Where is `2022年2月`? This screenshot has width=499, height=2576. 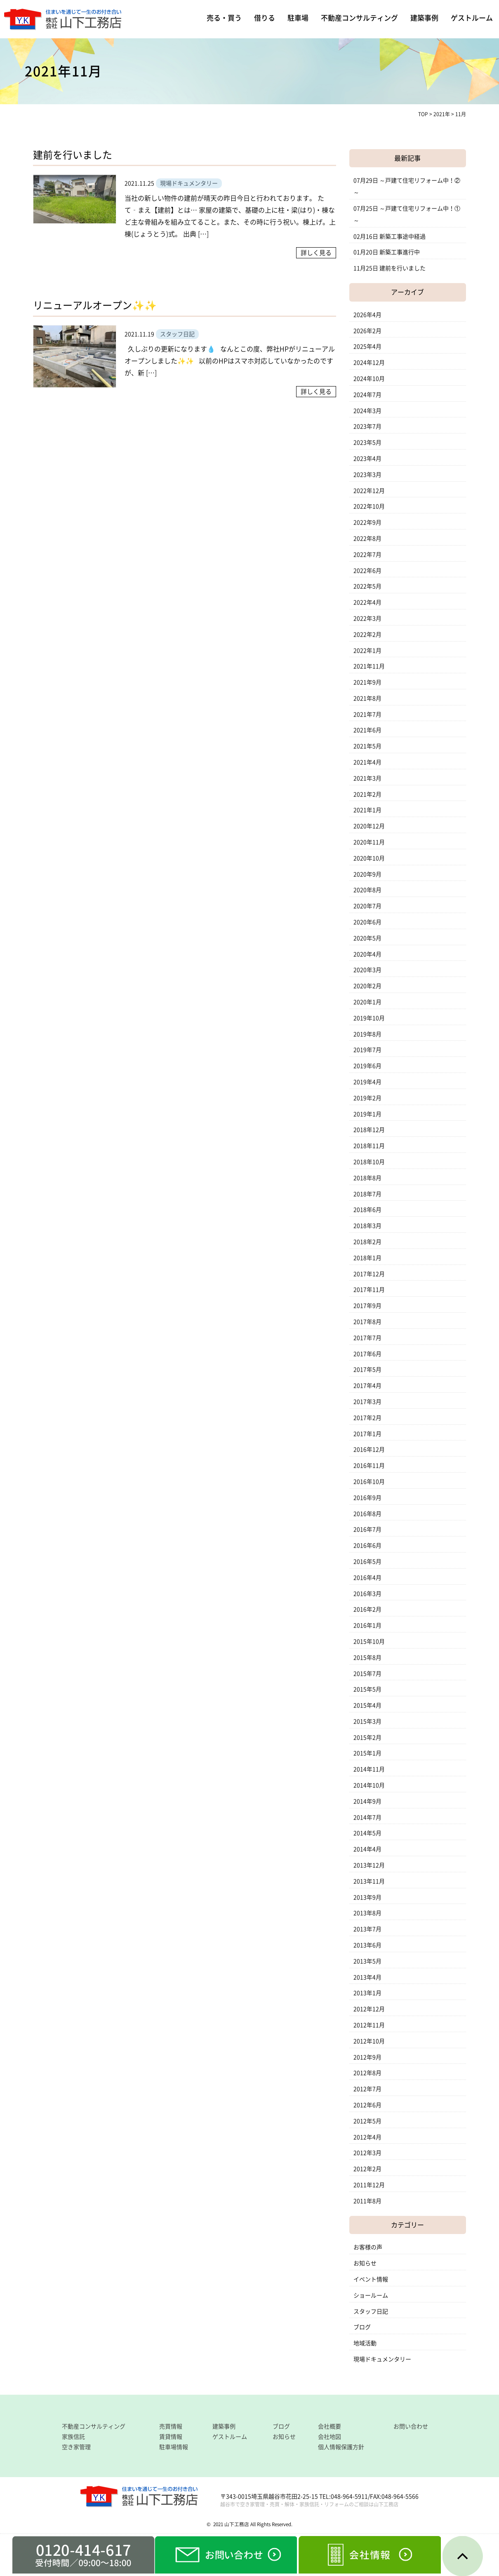 2022年2月 is located at coordinates (367, 634).